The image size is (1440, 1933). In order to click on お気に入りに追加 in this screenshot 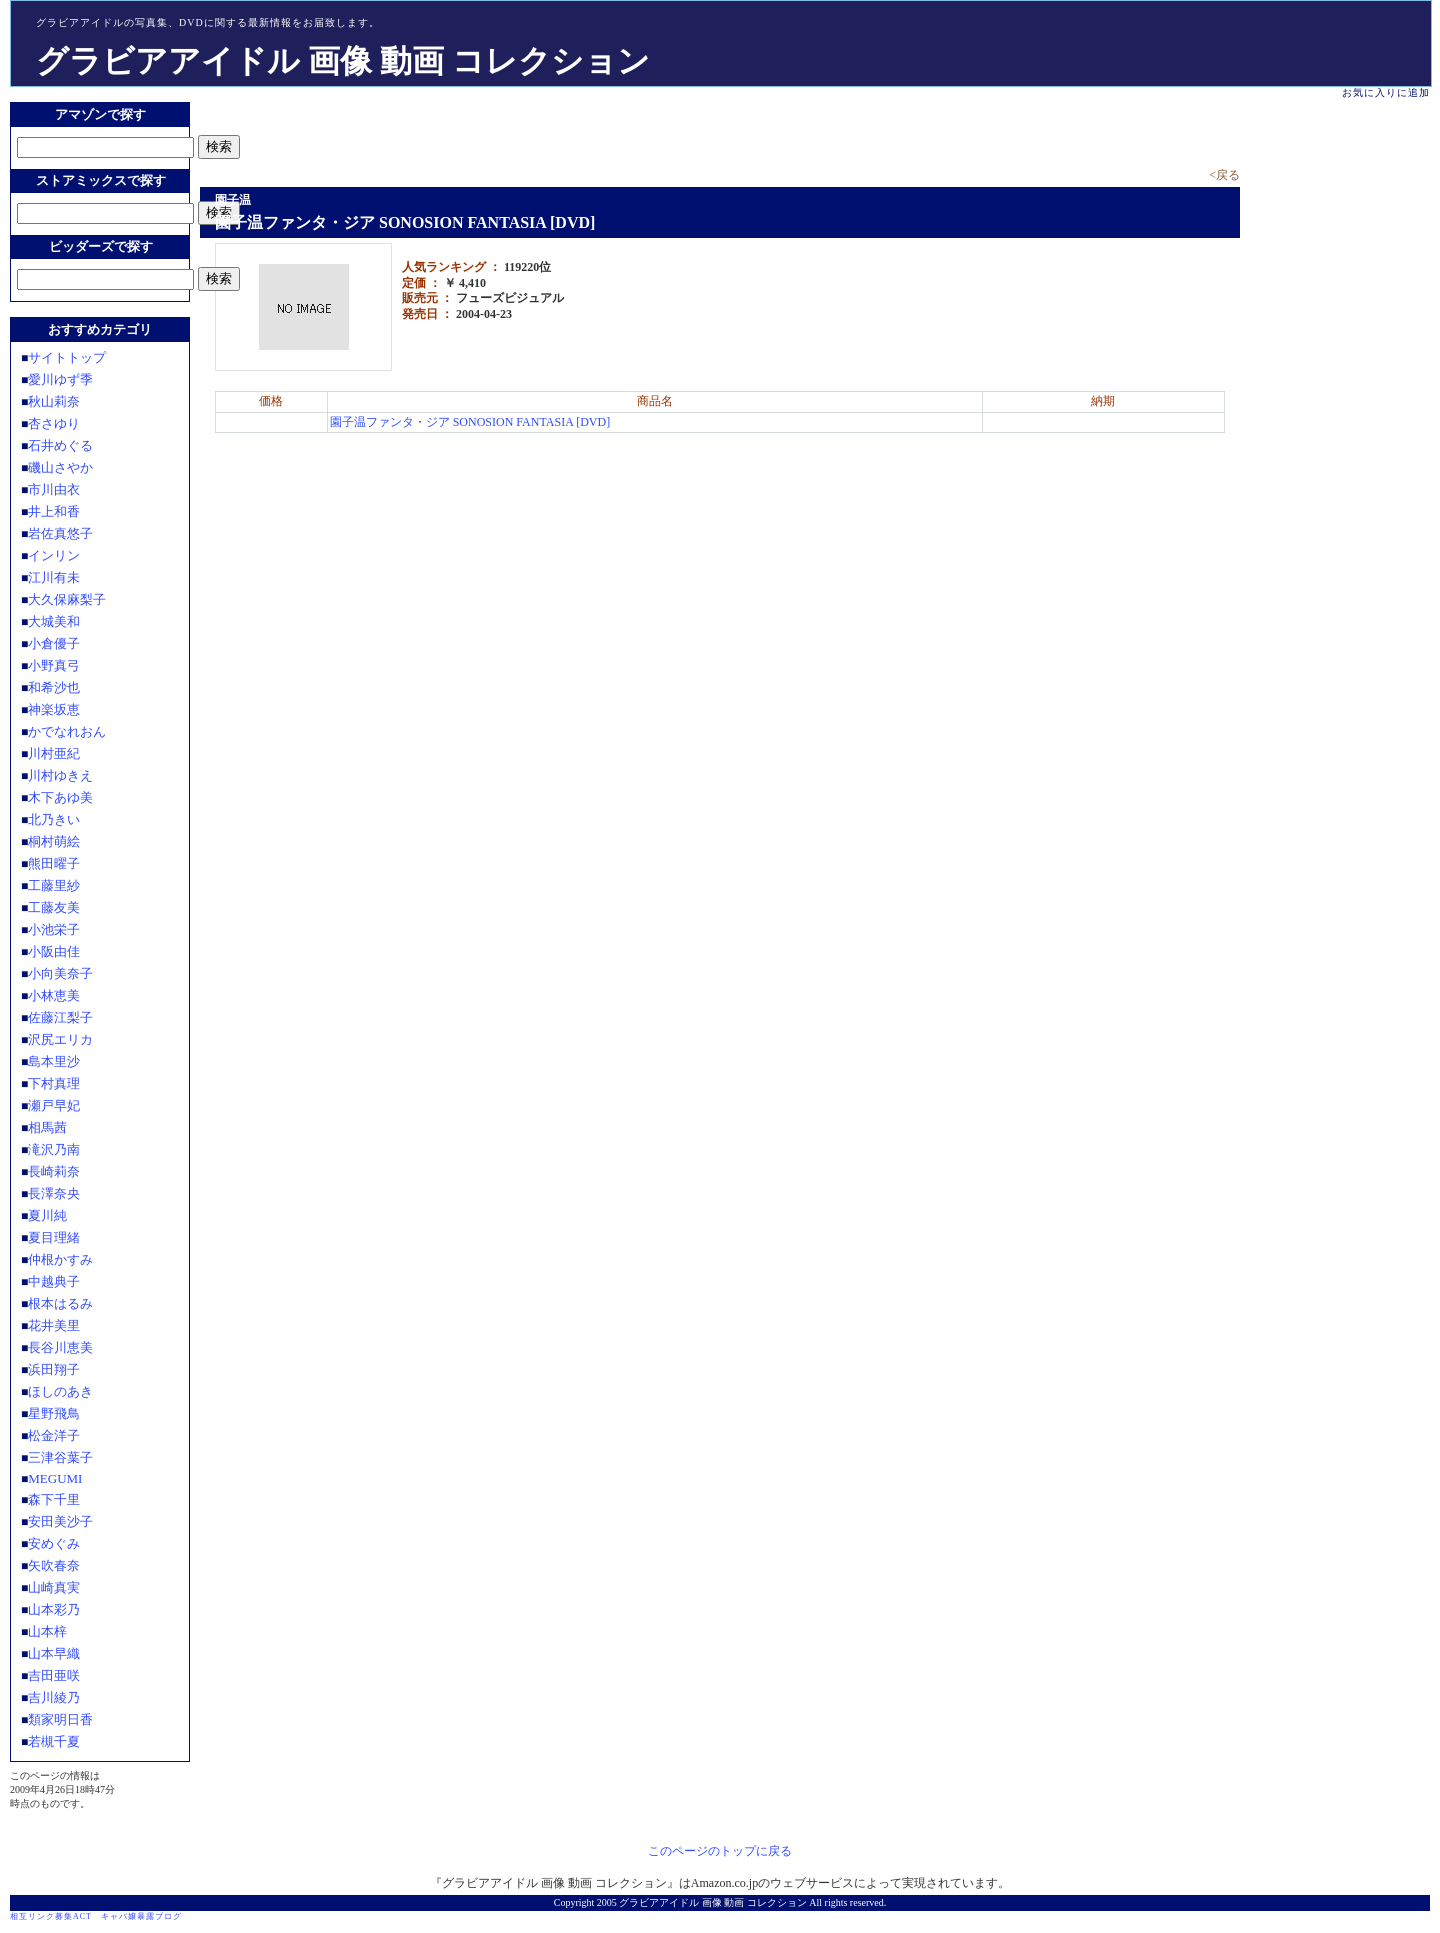, I will do `click(1386, 92)`.